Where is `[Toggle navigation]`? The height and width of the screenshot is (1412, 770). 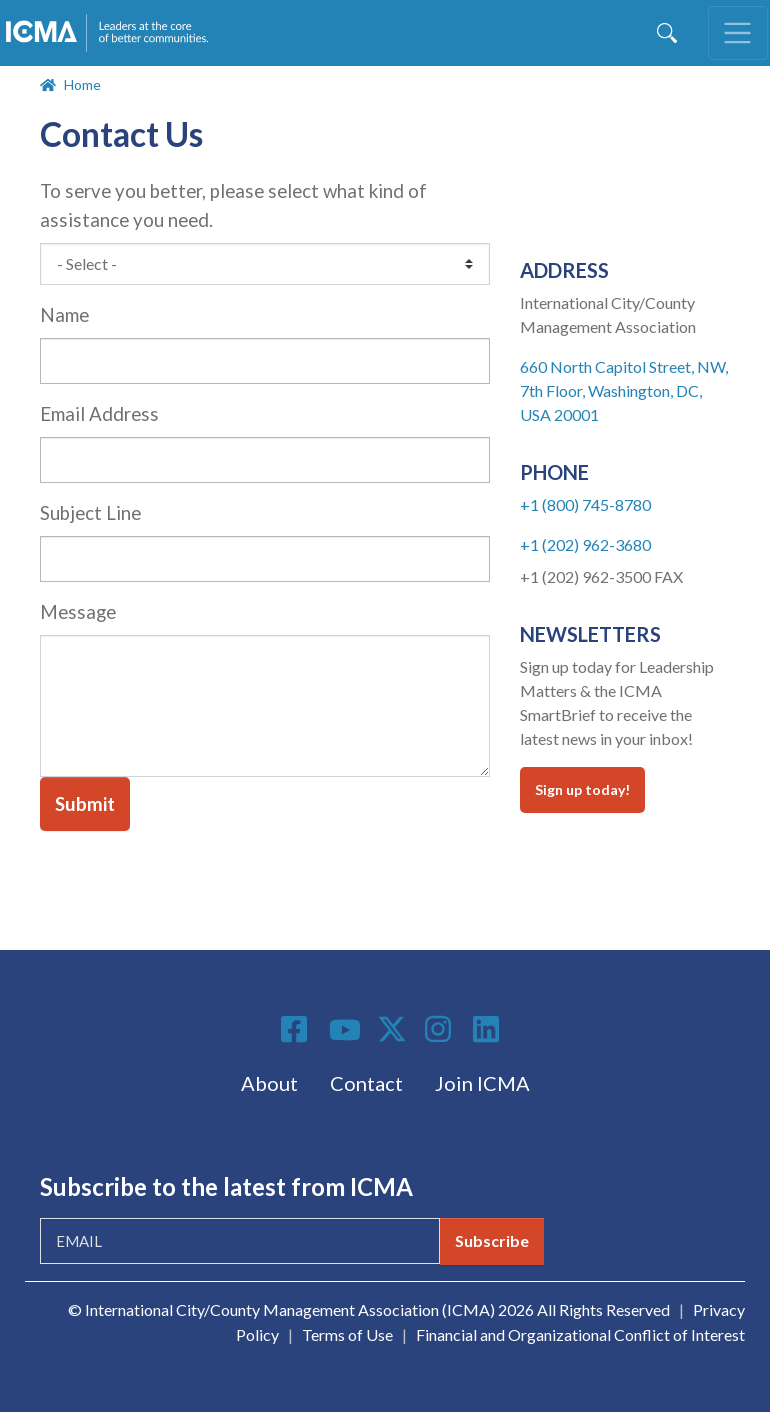 [Toggle navigation] is located at coordinates (738, 33).